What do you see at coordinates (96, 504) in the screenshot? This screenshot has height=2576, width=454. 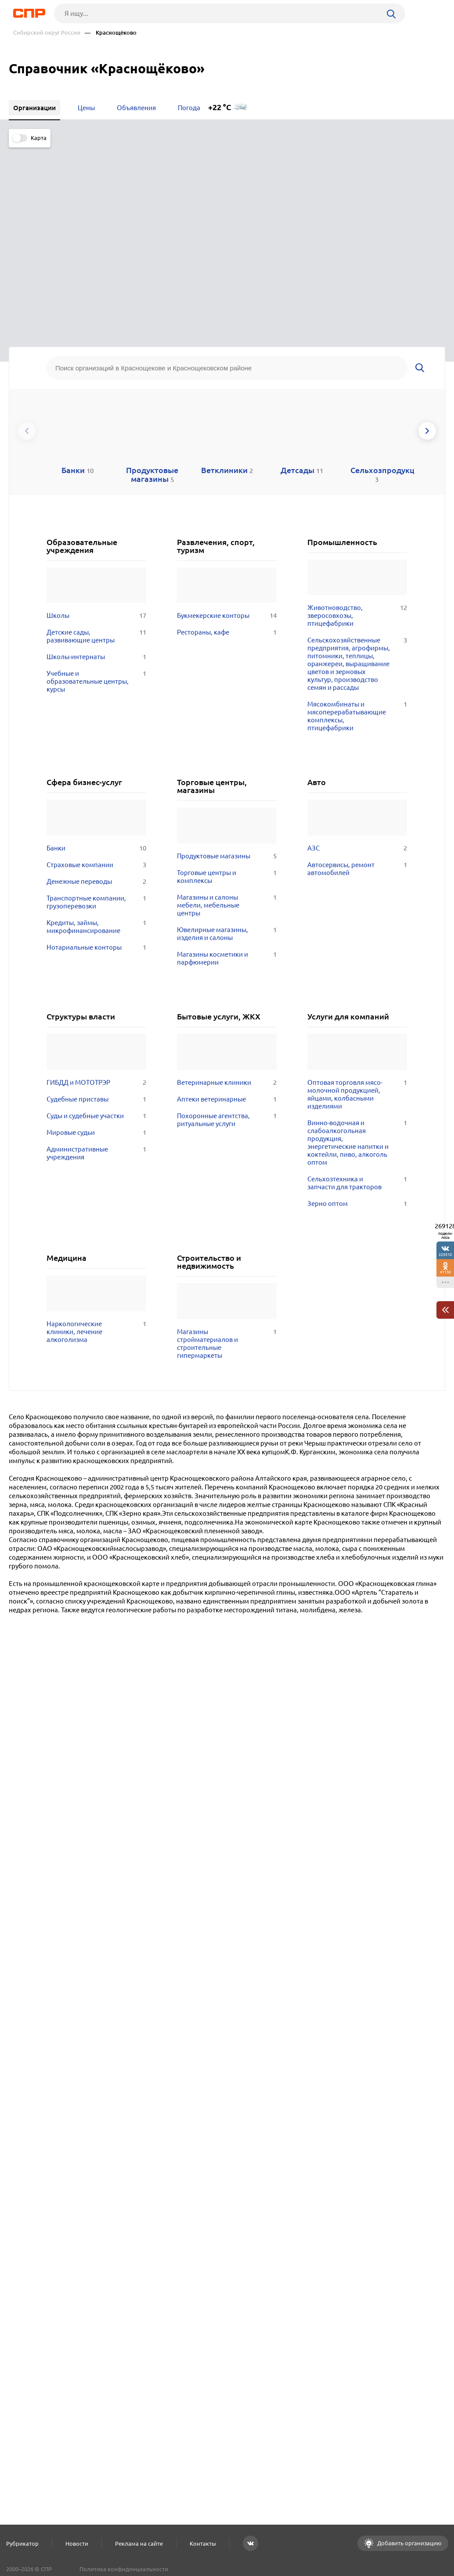 I see `Учебные и образовательные центры, курсы` at bounding box center [96, 504].